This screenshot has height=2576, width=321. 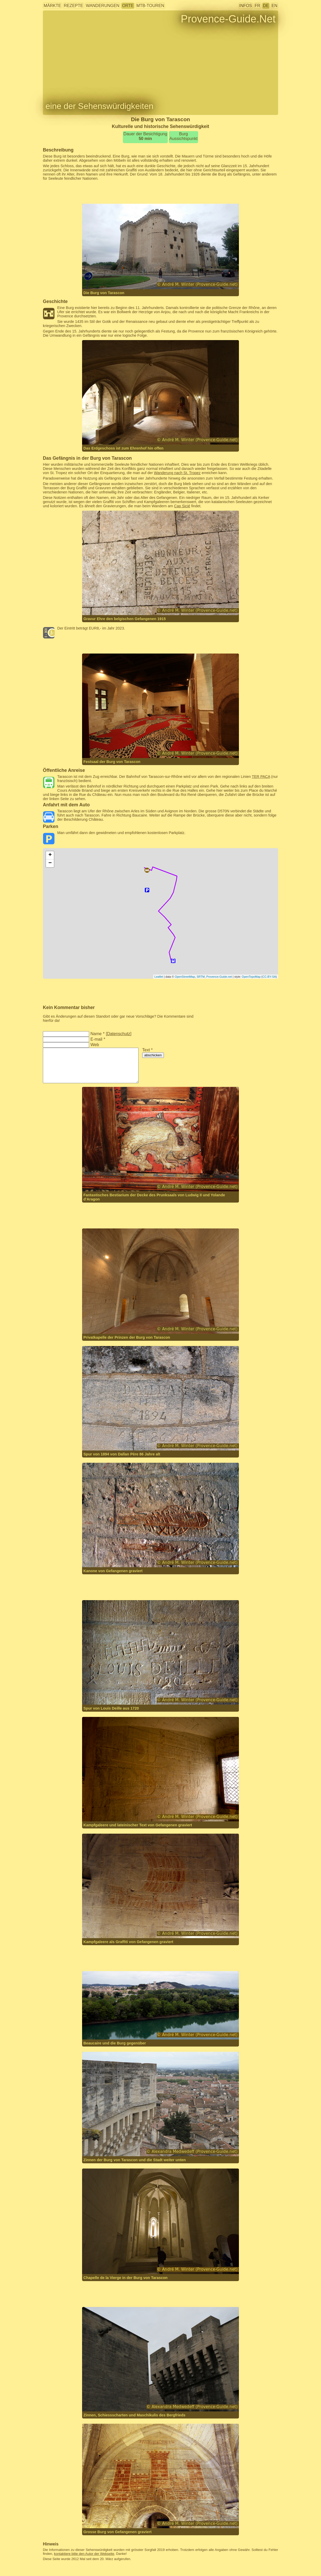 What do you see at coordinates (150, 5) in the screenshot?
I see `MTB-Touren` at bounding box center [150, 5].